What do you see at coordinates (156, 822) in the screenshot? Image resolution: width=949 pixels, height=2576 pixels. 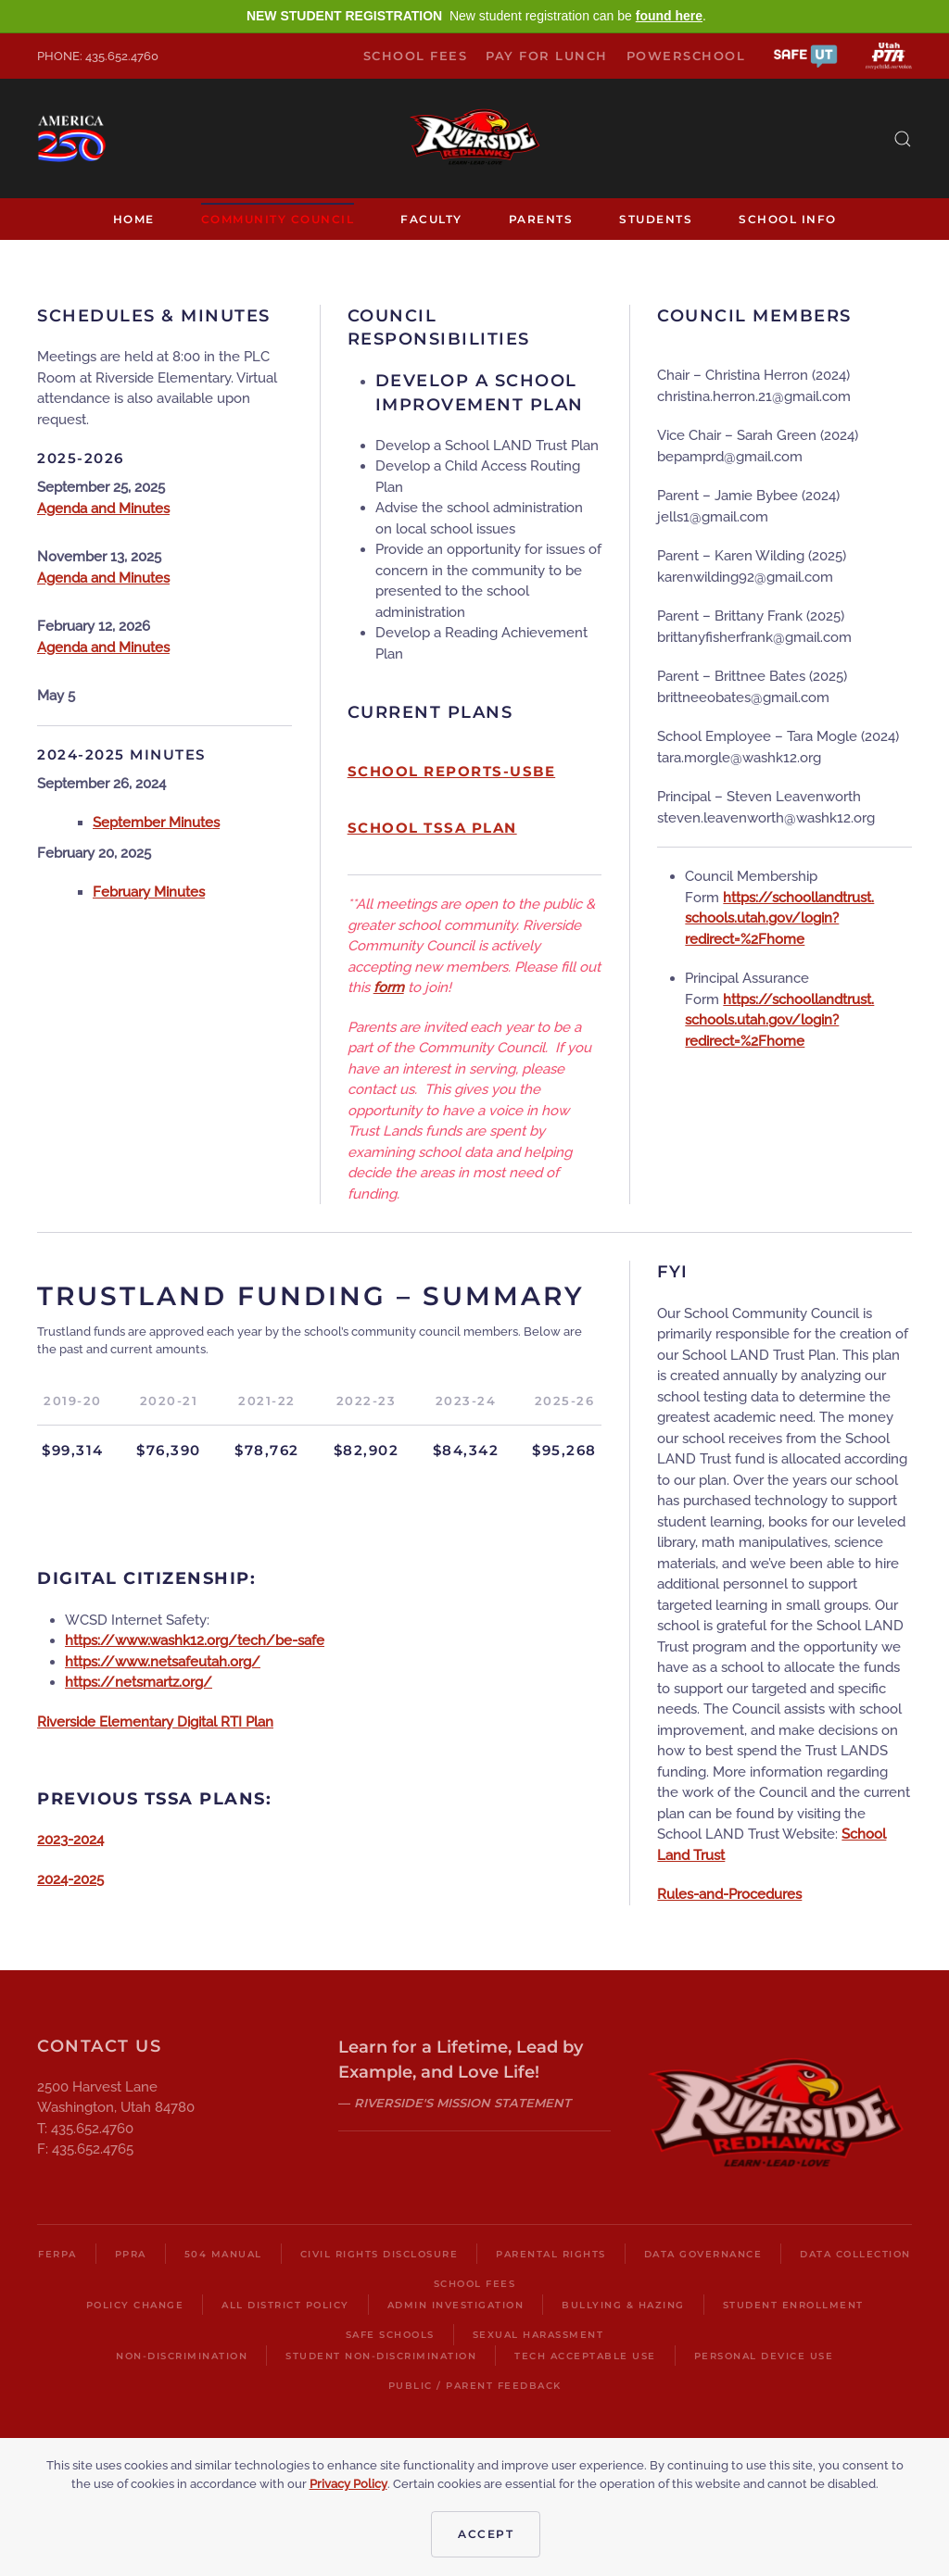 I see `September Minutes` at bounding box center [156, 822].